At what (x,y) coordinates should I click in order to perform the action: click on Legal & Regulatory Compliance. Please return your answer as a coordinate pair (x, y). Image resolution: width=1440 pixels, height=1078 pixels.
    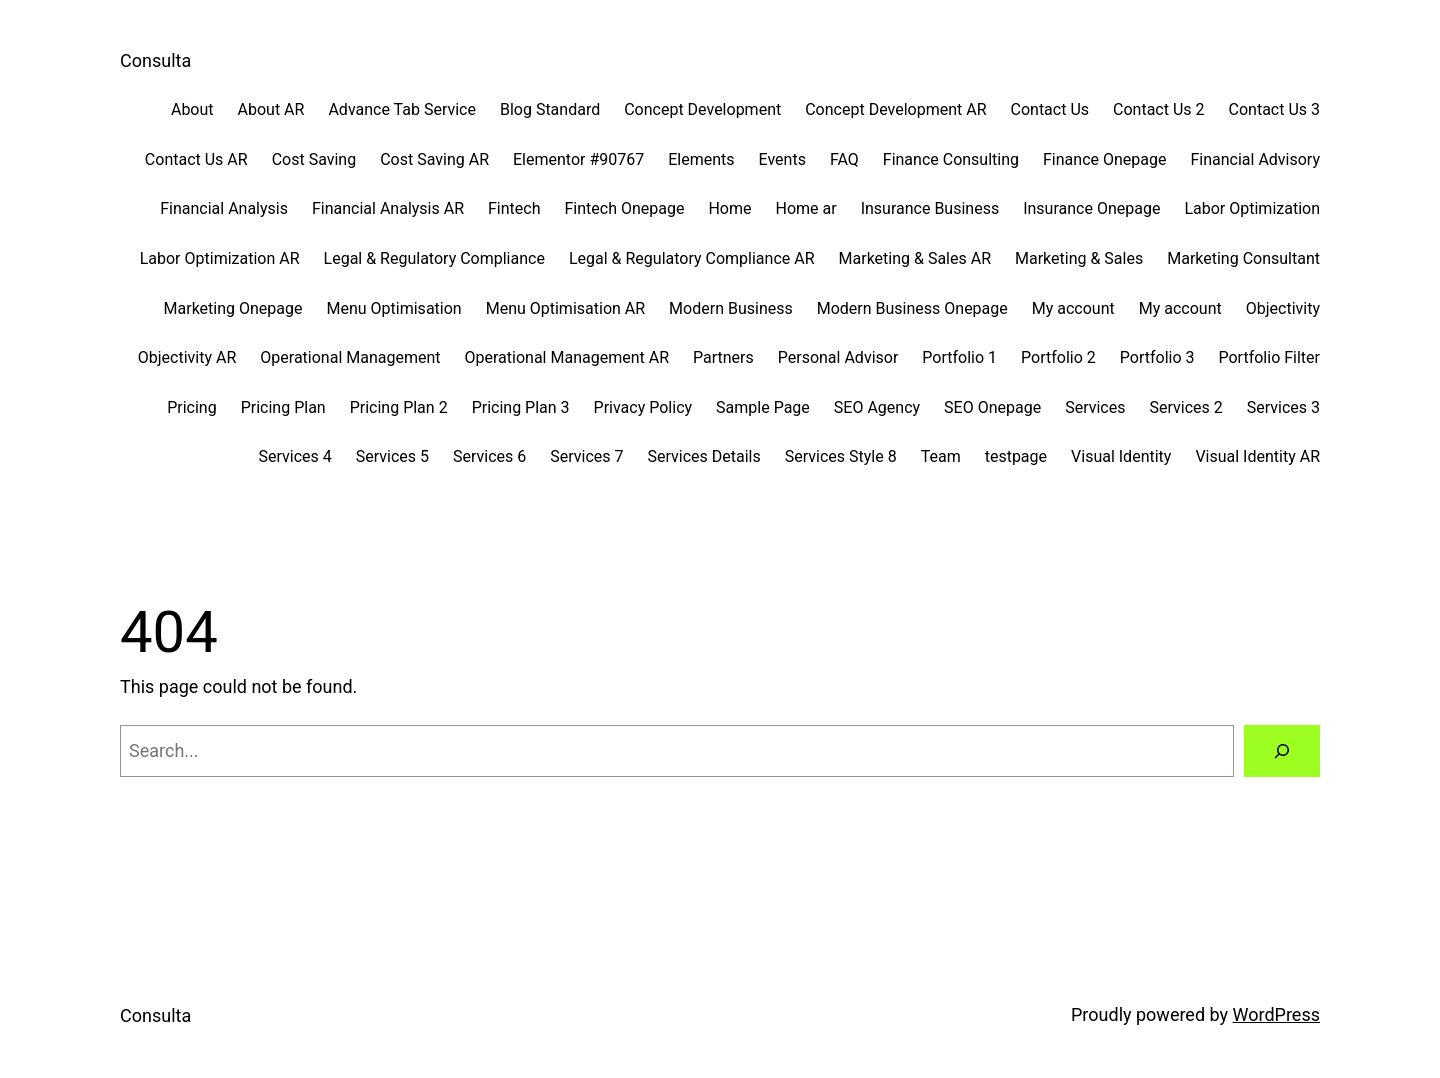
    Looking at the image, I should click on (434, 258).